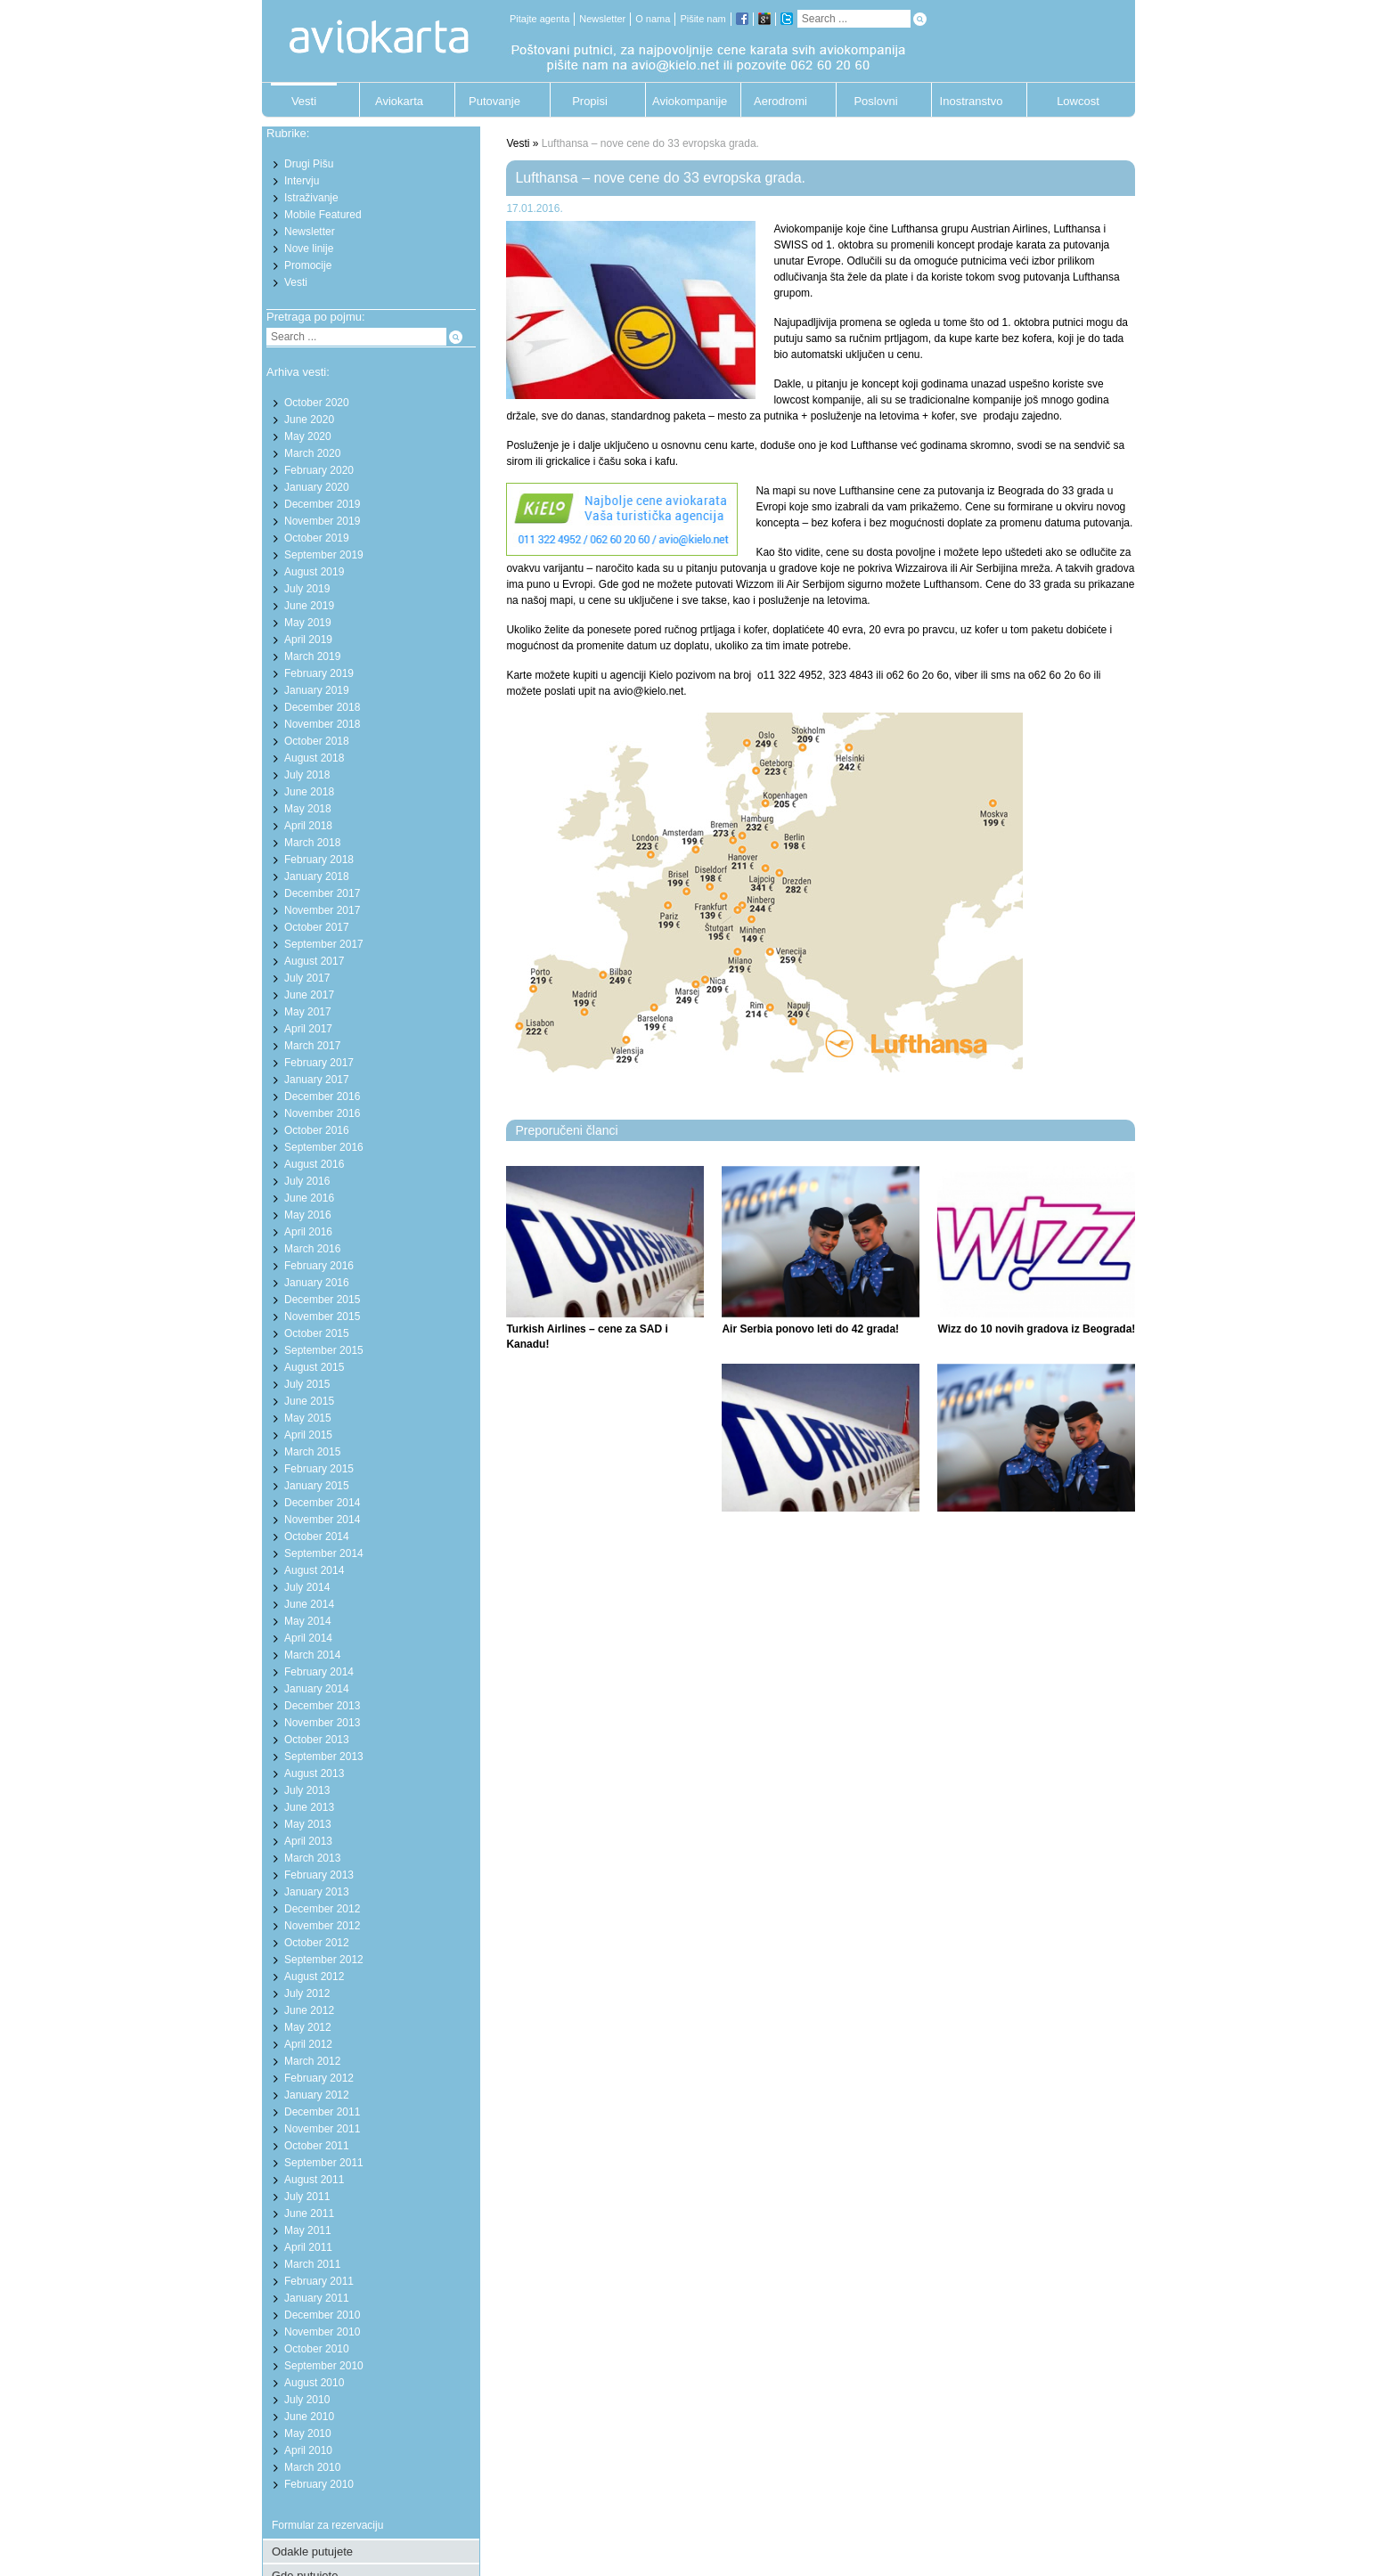  What do you see at coordinates (1078, 101) in the screenshot?
I see `Lowcost` at bounding box center [1078, 101].